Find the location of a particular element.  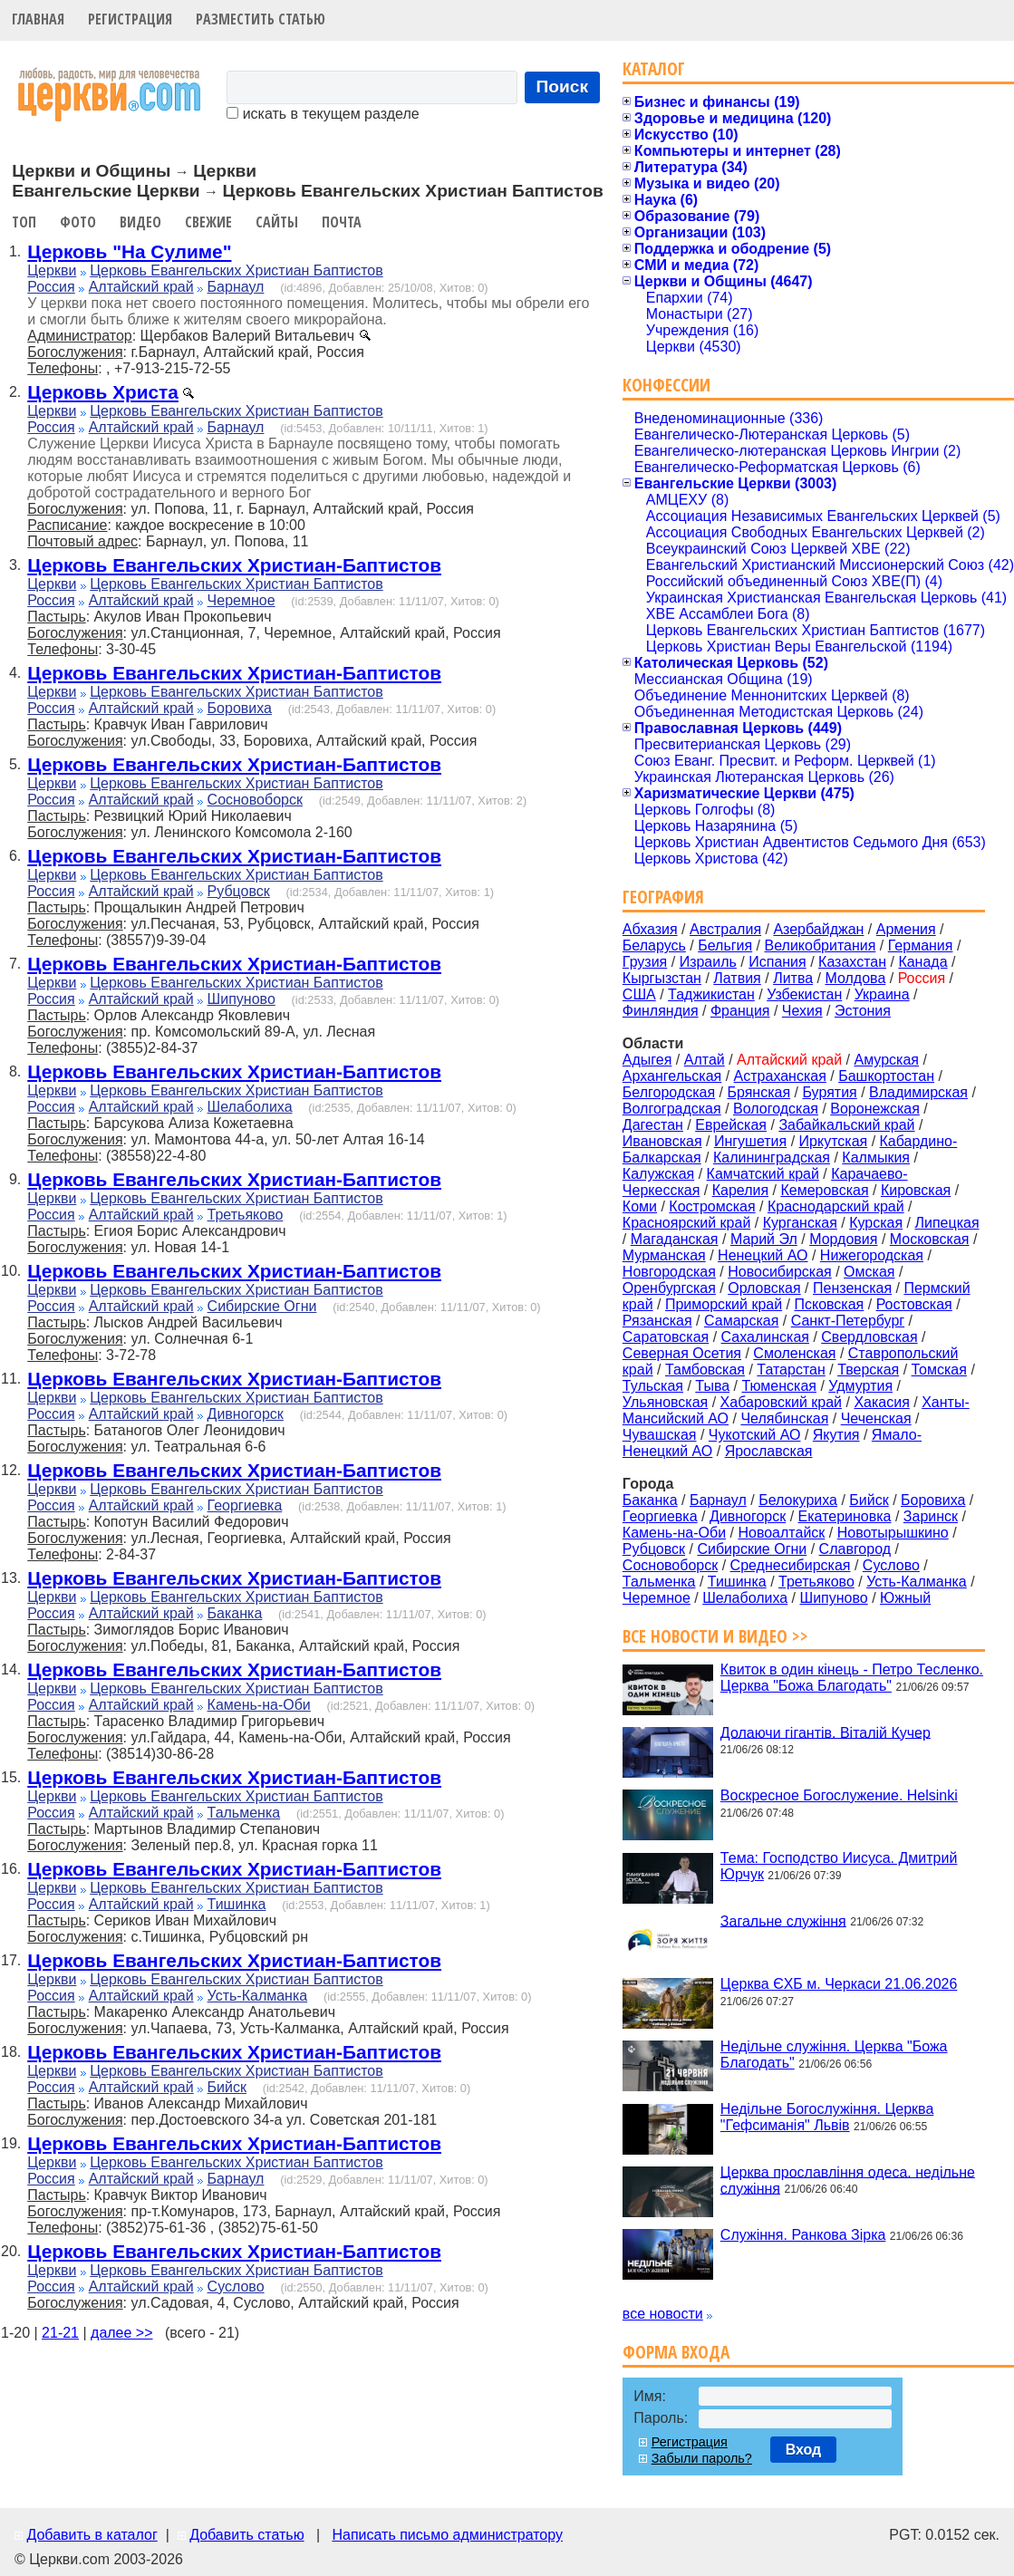

Церква прославління одеса. недільне служіння is located at coordinates (847, 2179).